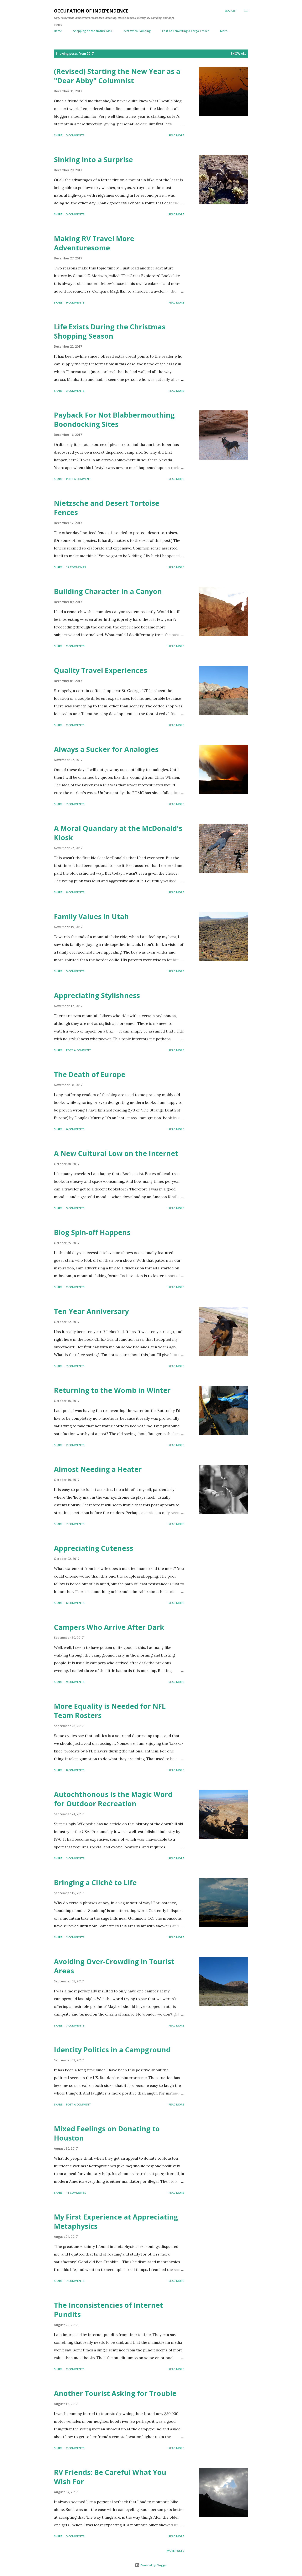 The width and height of the screenshot is (302, 2576). I want to click on 11 comments, so click(76, 2192).